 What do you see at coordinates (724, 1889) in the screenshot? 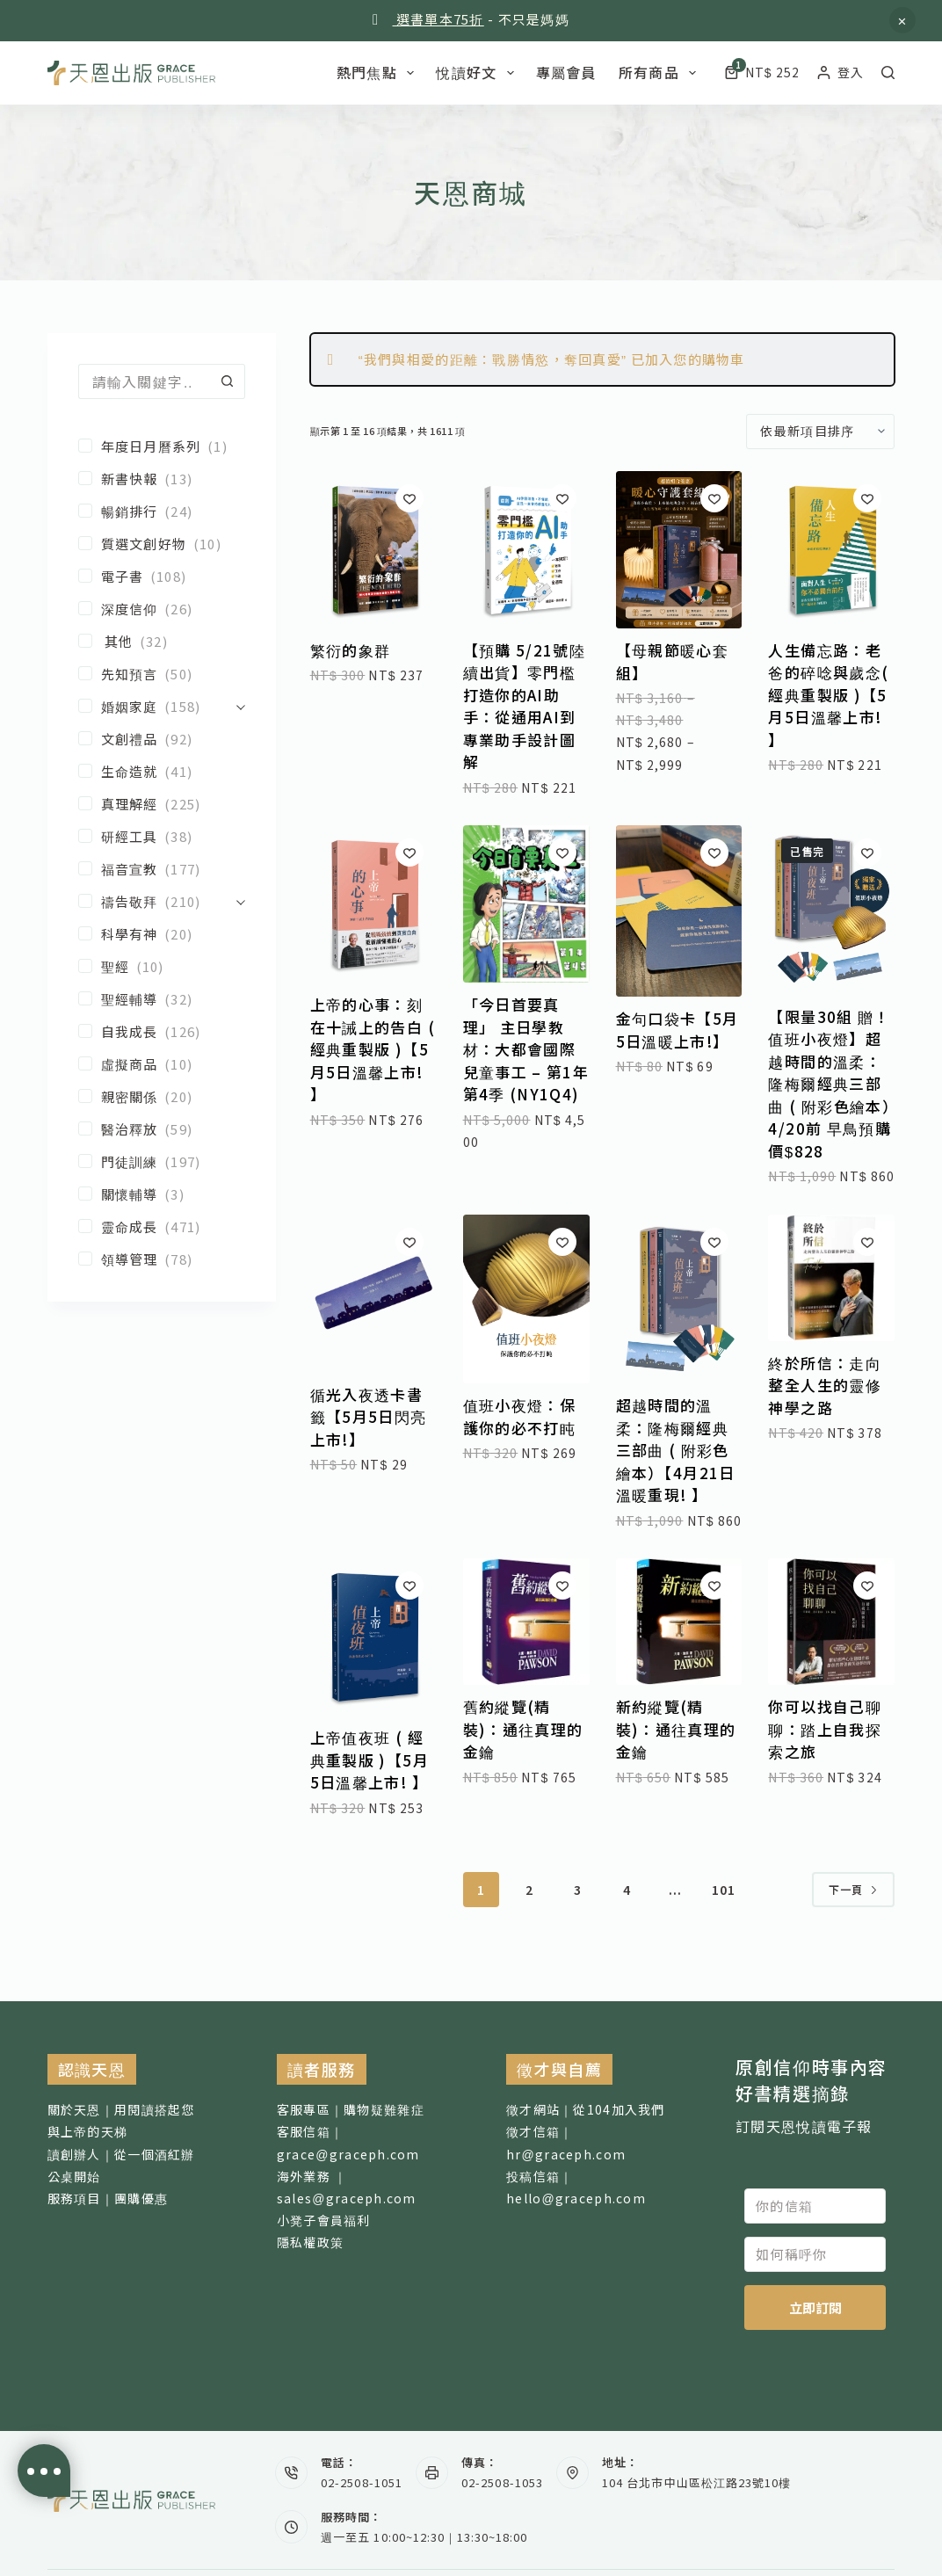
I see `101` at bounding box center [724, 1889].